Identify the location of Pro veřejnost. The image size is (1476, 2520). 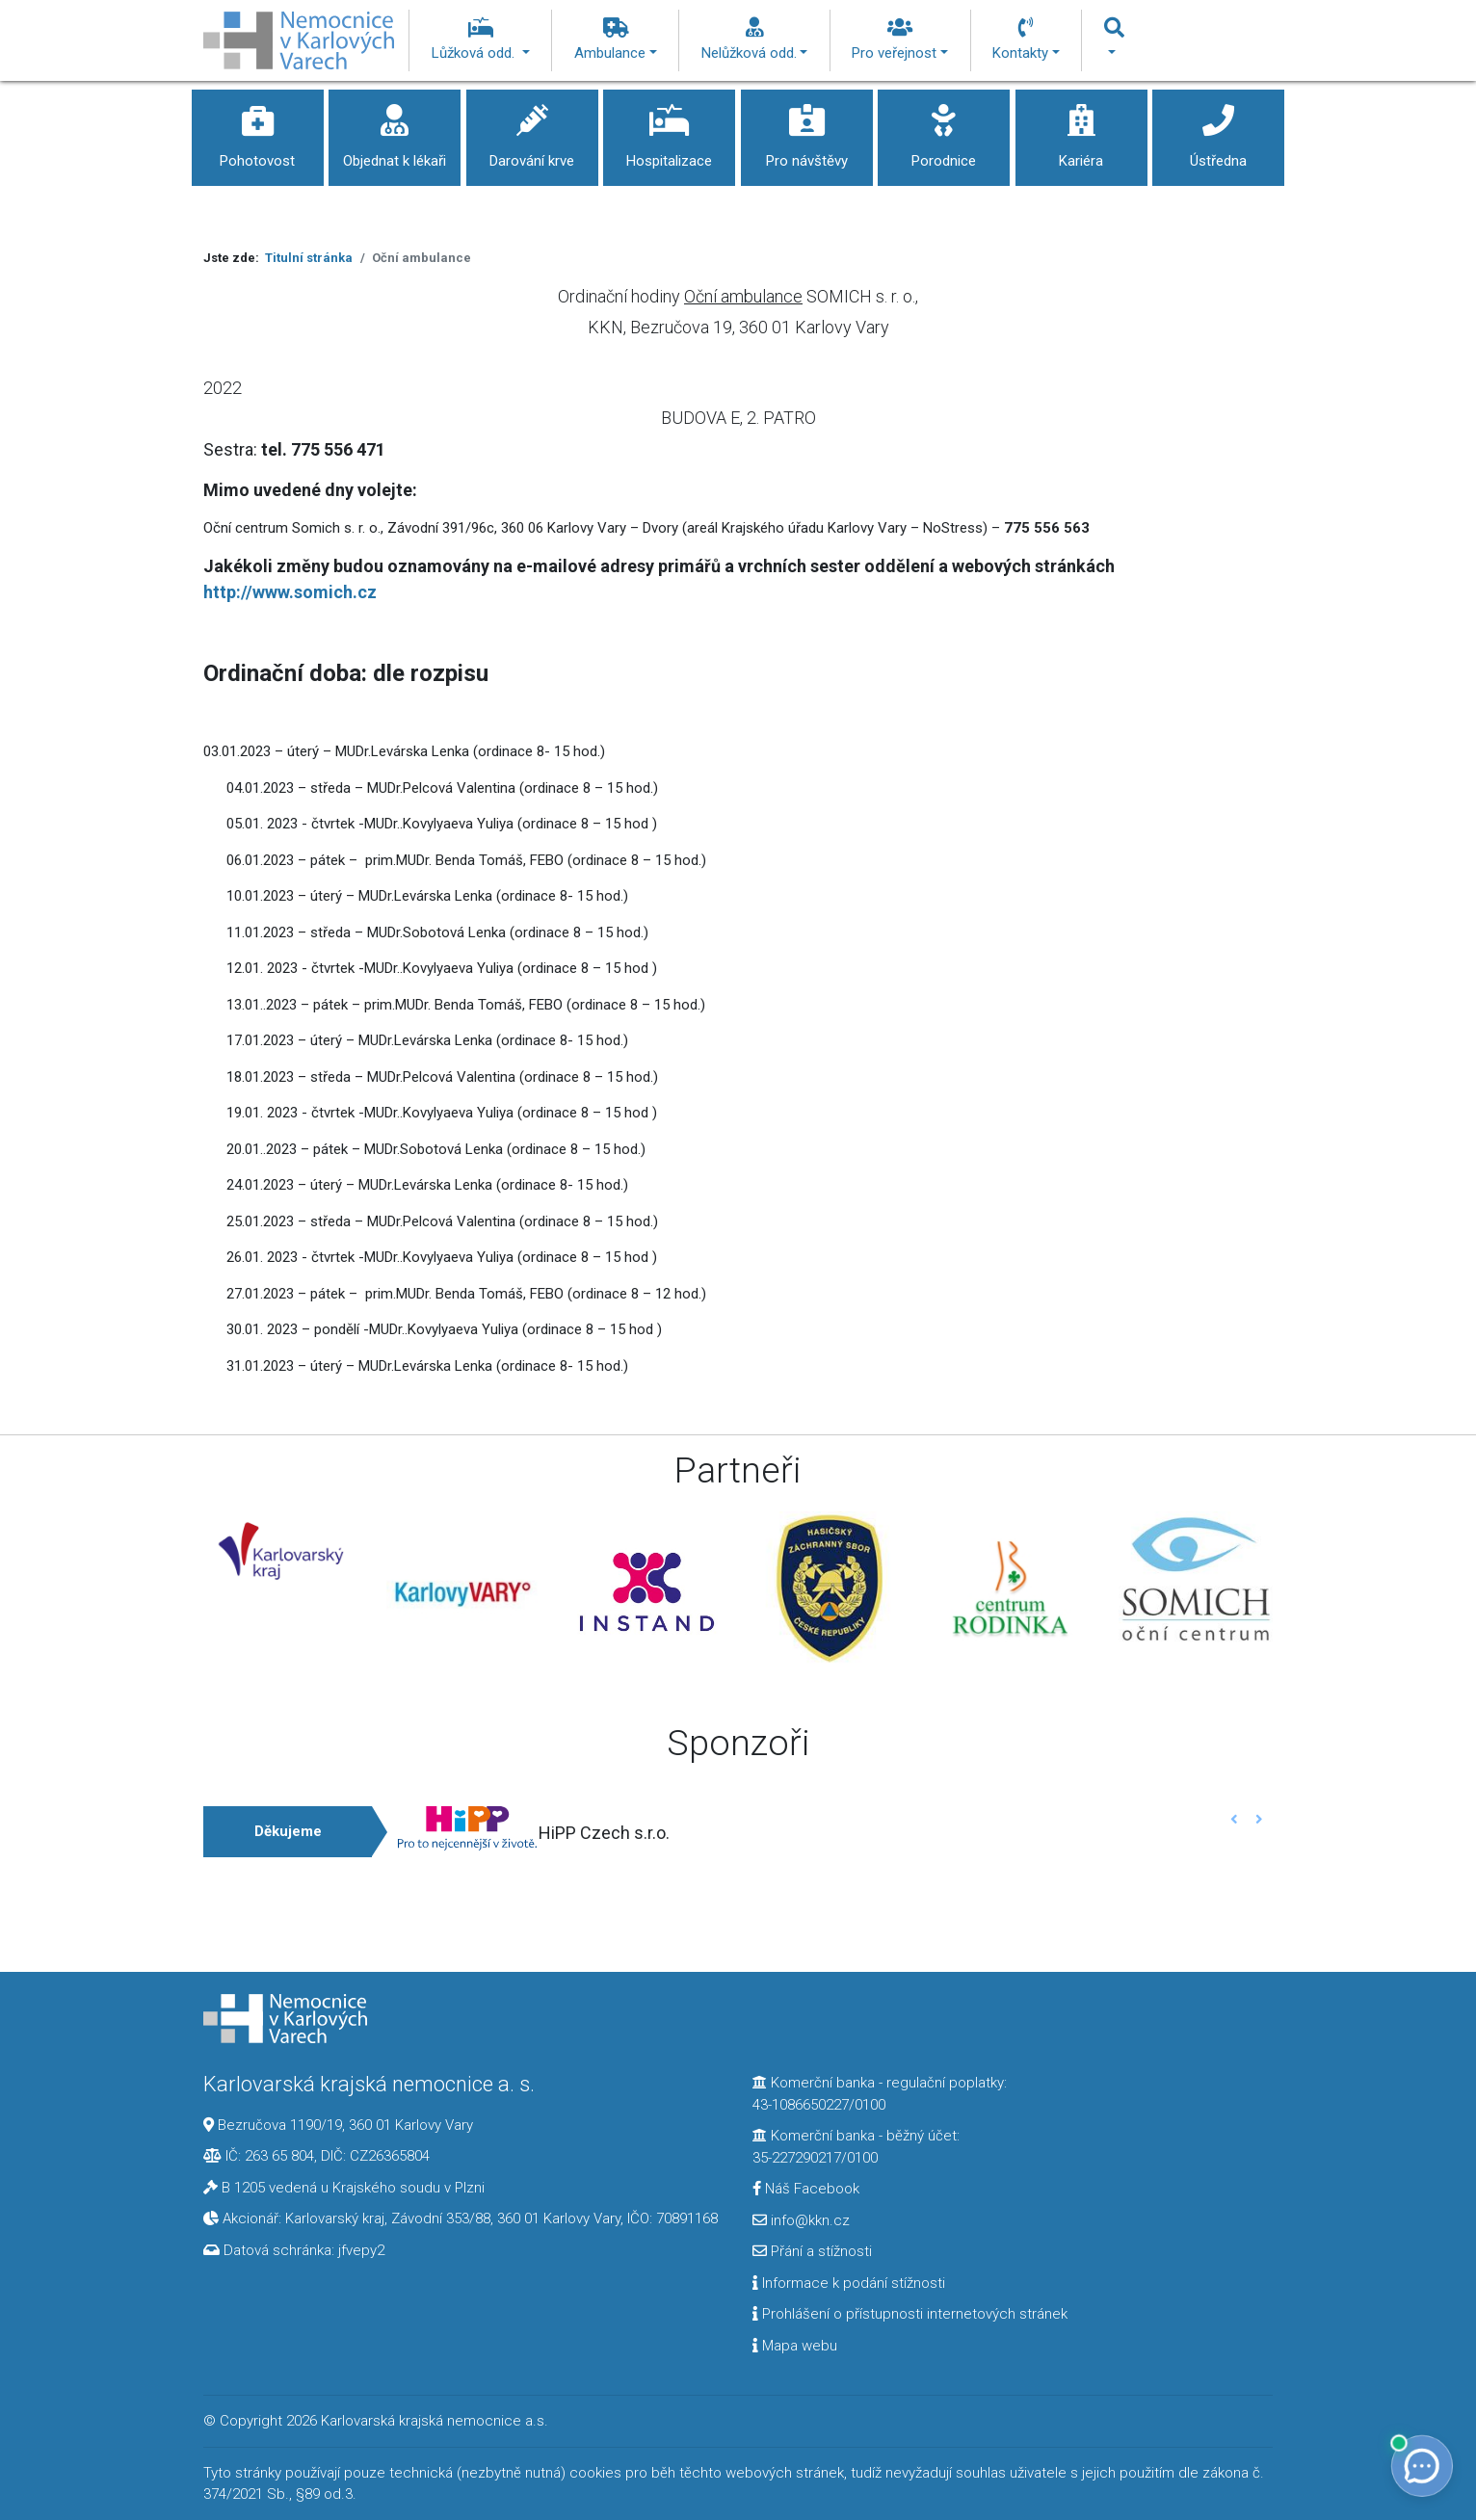
(900, 39).